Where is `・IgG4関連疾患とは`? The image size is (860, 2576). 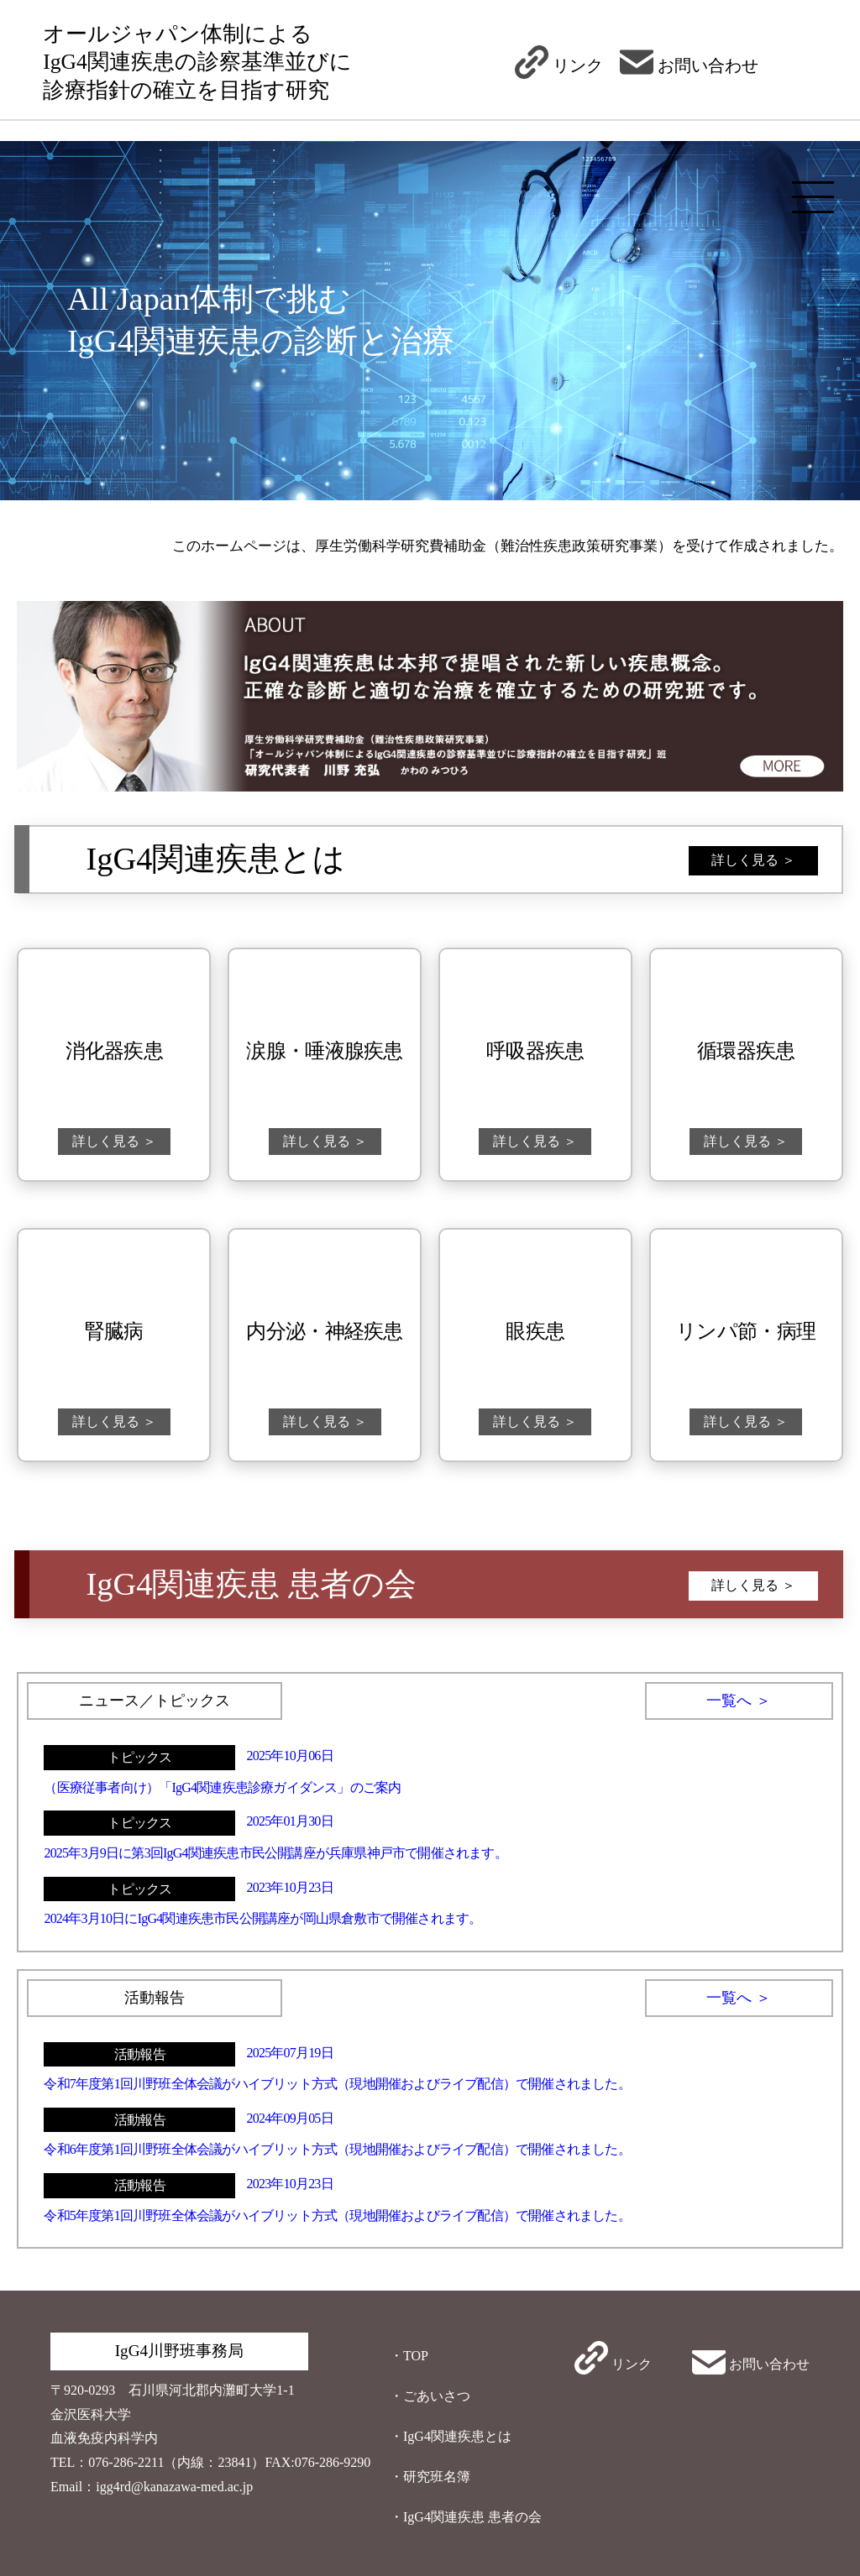
・IgG4関連疾患とは is located at coordinates (450, 2436).